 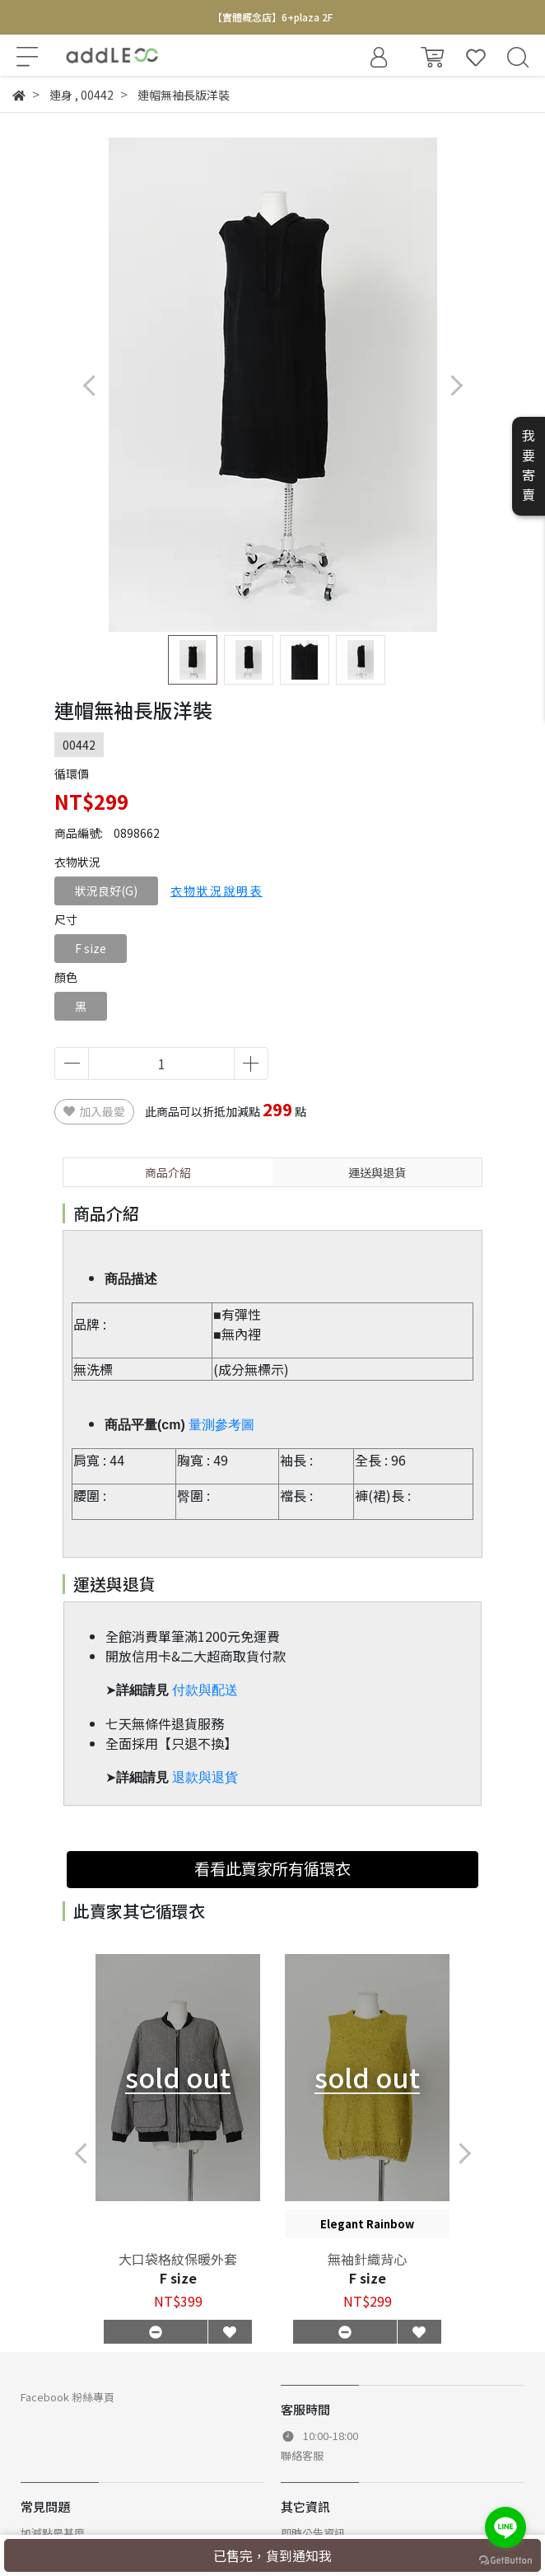 I want to click on 看看此賣家所有循環衣, so click(x=272, y=1868).